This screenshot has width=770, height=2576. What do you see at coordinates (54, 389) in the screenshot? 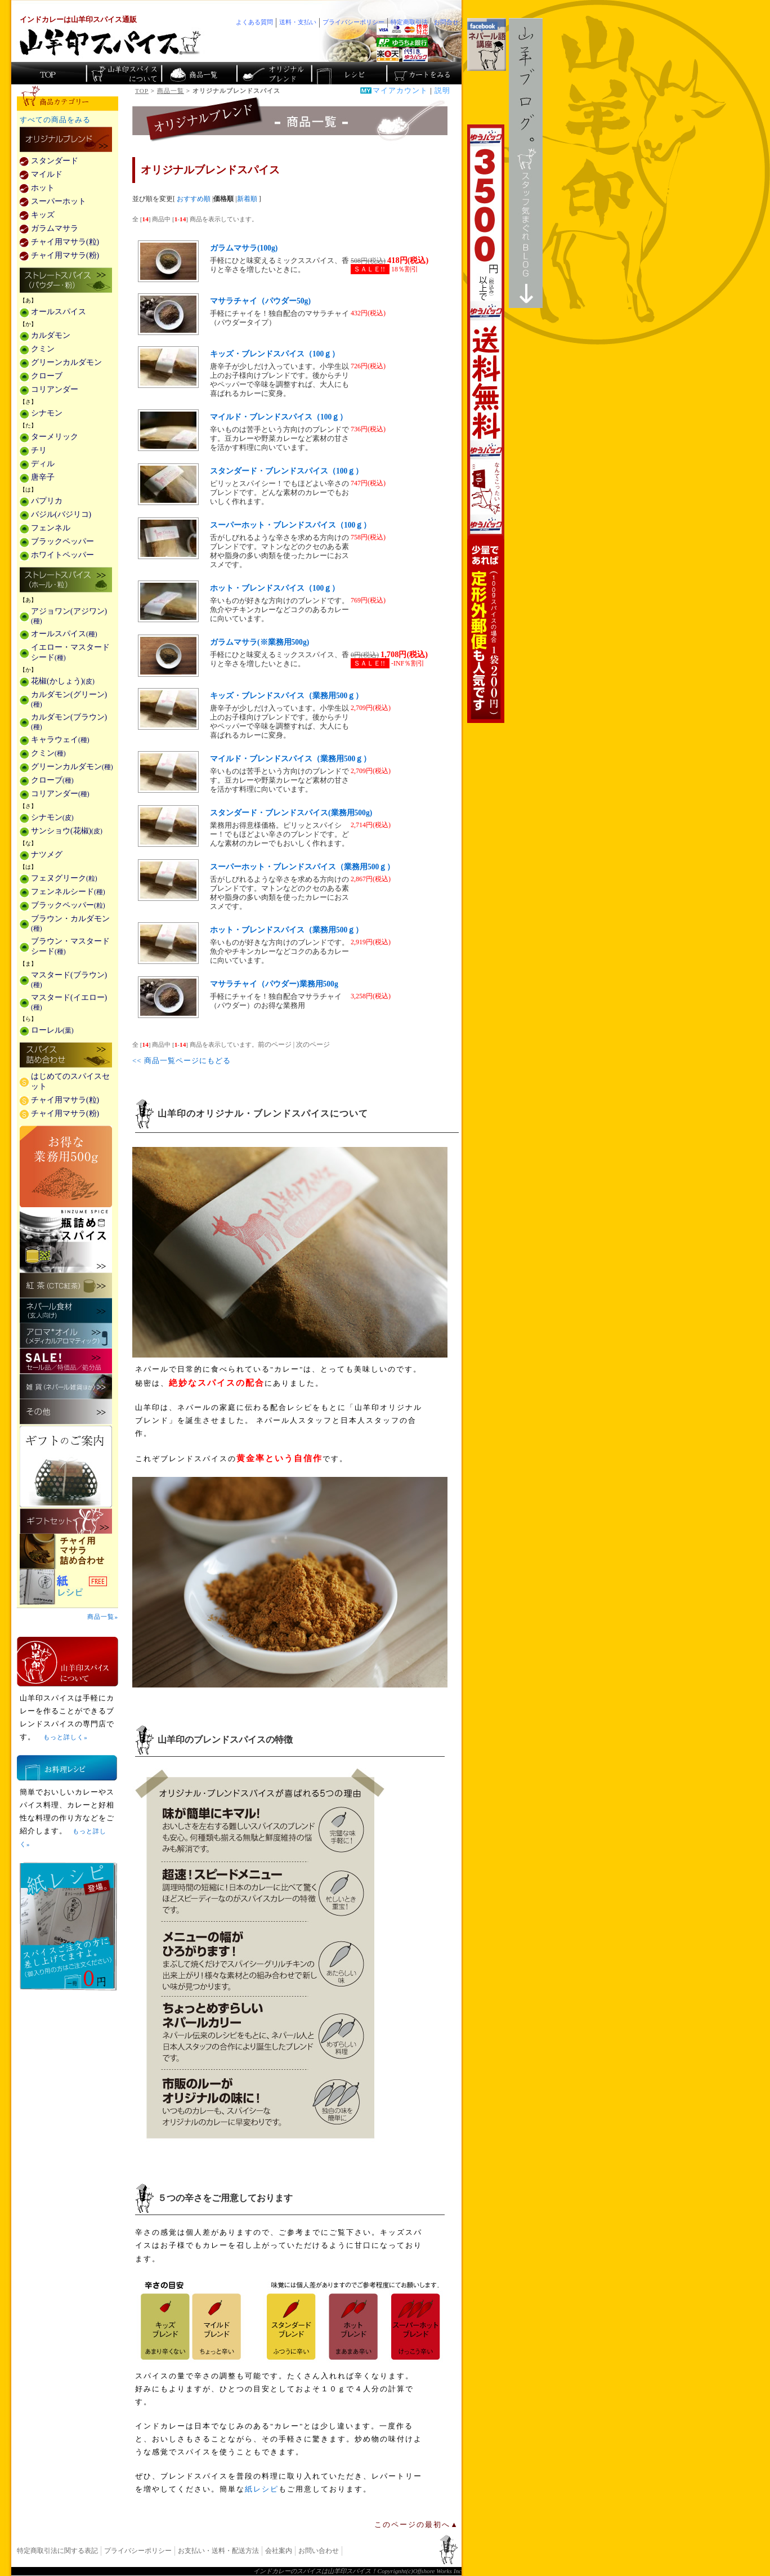
I see `コリアンダー` at bounding box center [54, 389].